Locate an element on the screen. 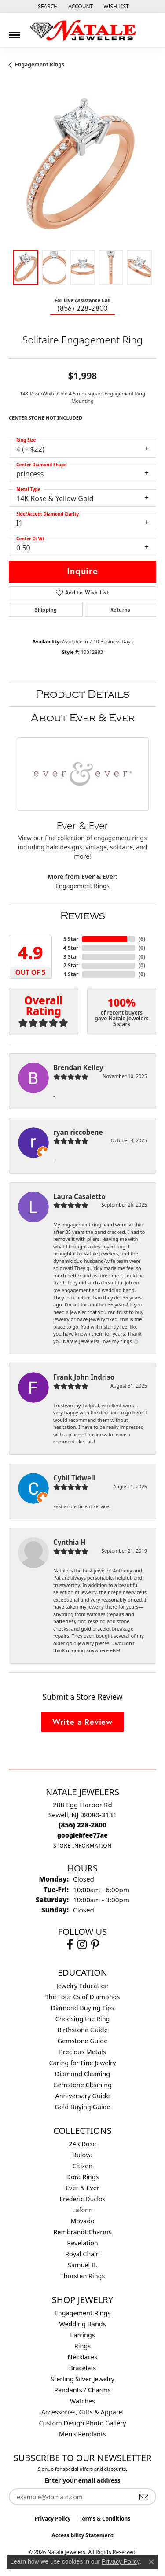 The image size is (165, 2576). Choosing the Ring [menuitem] is located at coordinates (82, 2019).